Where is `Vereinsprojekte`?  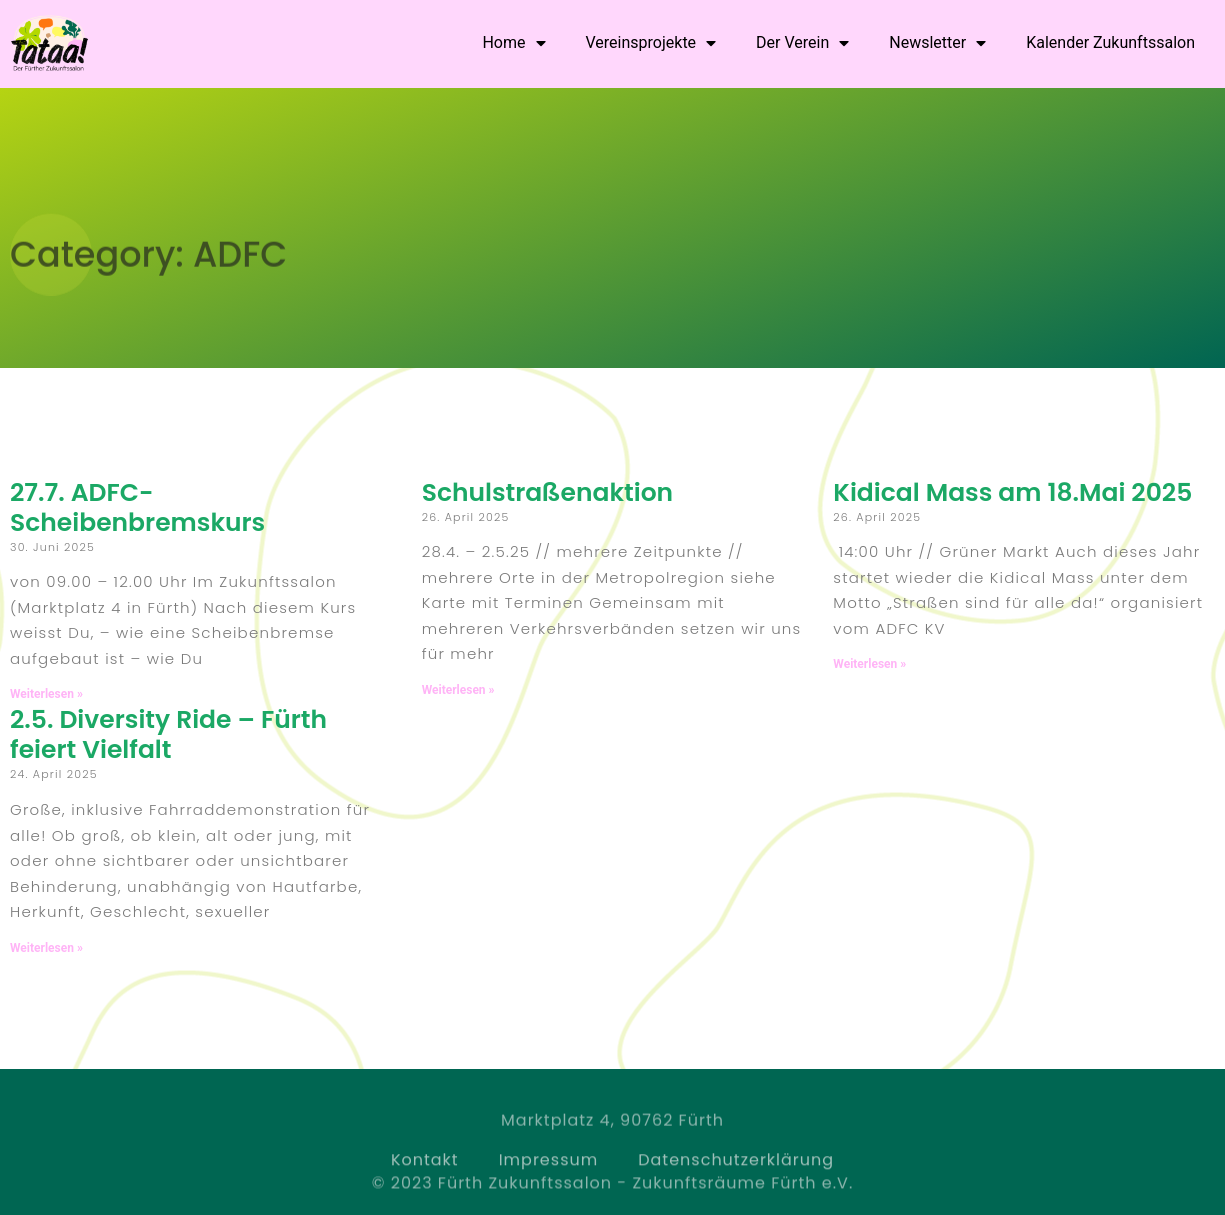
Vereinsprojekte is located at coordinates (651, 43).